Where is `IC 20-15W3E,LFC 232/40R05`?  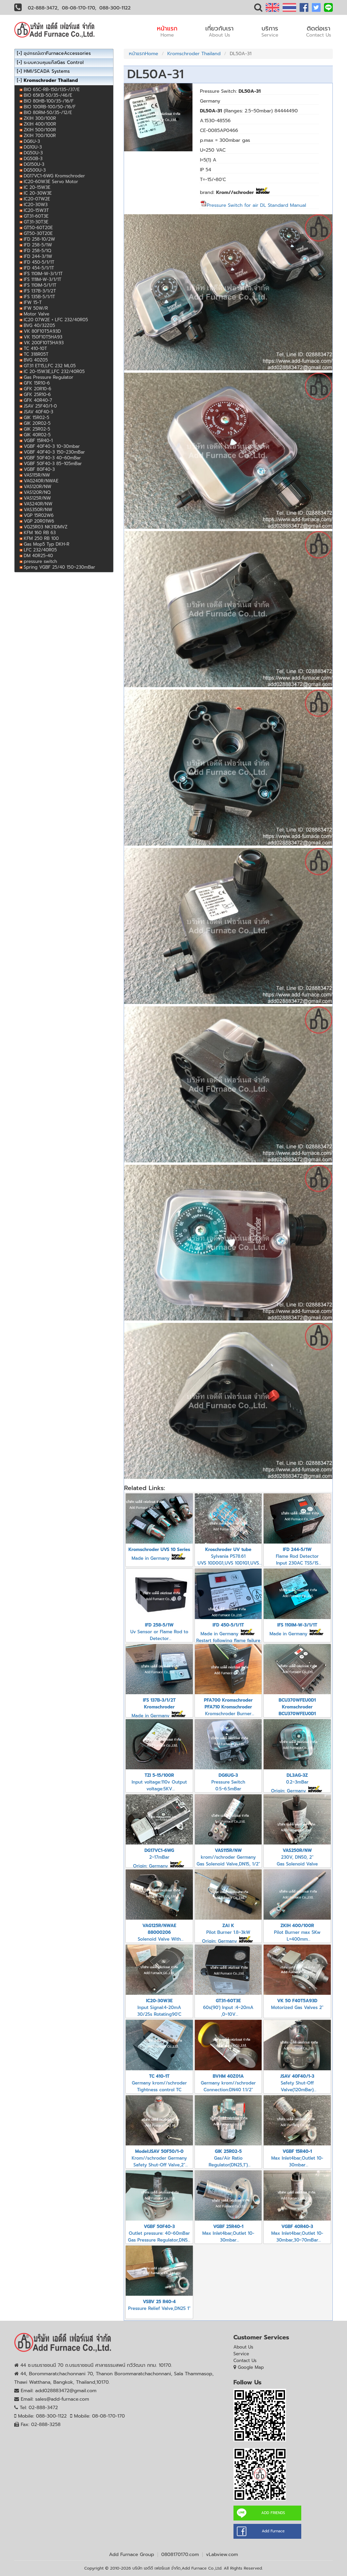 IC 20-15W3E,LFC 232/40R05 is located at coordinates (54, 371).